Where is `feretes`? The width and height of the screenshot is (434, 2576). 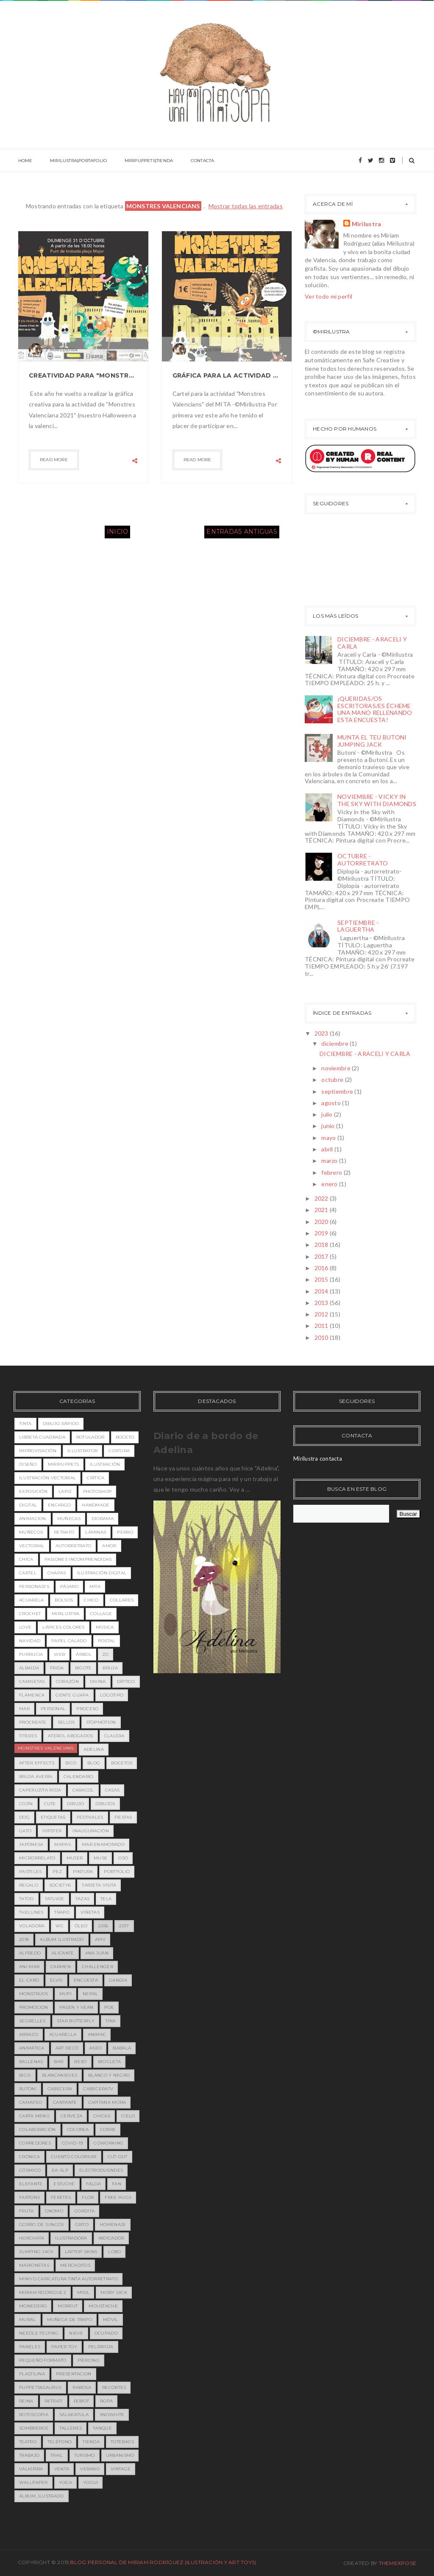 feretes is located at coordinates (61, 2197).